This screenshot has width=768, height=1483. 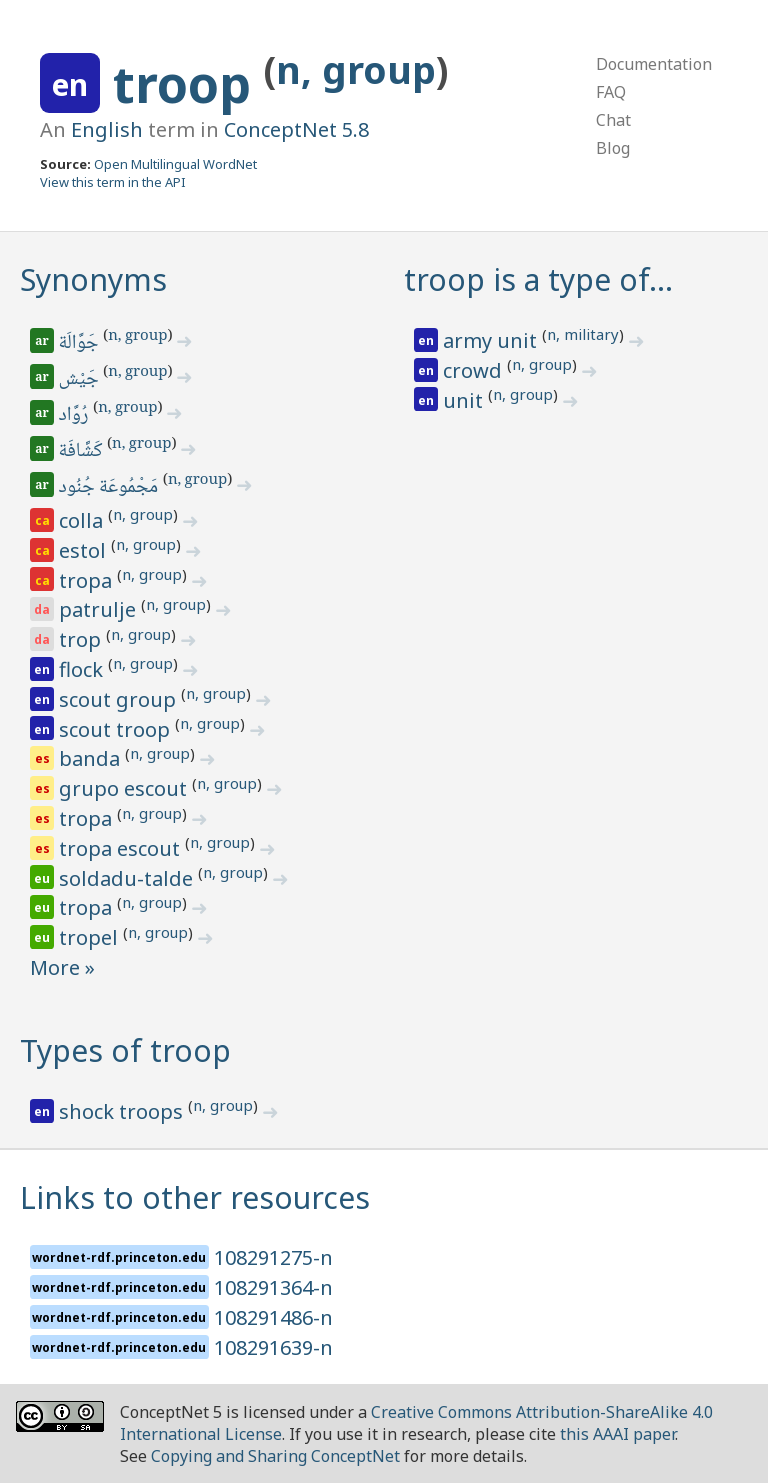 What do you see at coordinates (117, 729) in the screenshot?
I see `scout troop` at bounding box center [117, 729].